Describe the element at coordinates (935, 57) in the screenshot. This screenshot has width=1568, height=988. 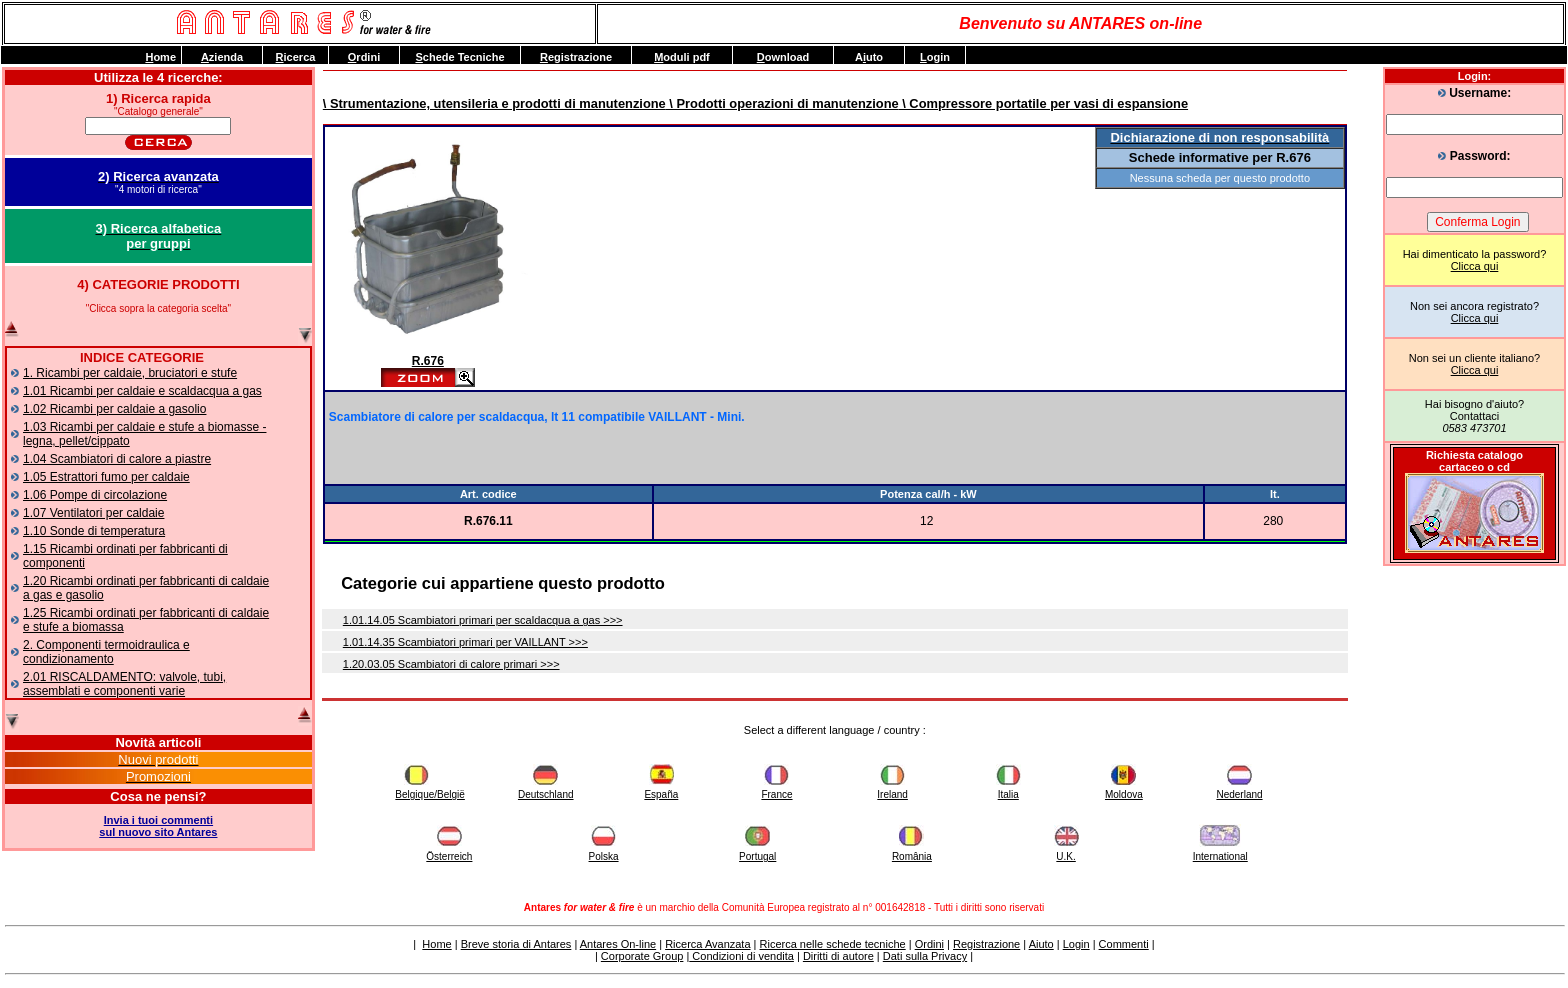
I see `ogin` at that location.